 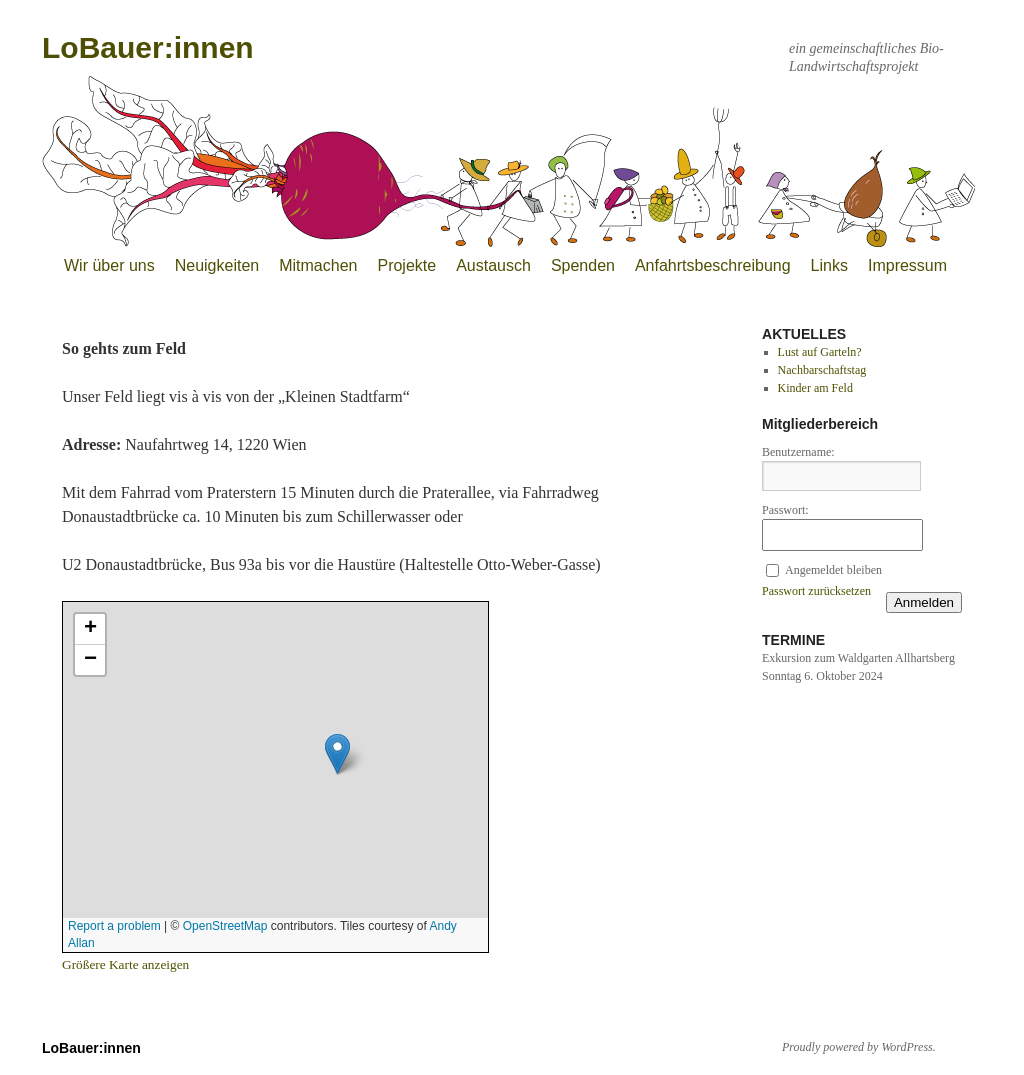 What do you see at coordinates (815, 388) in the screenshot?
I see `Kinder am Feld` at bounding box center [815, 388].